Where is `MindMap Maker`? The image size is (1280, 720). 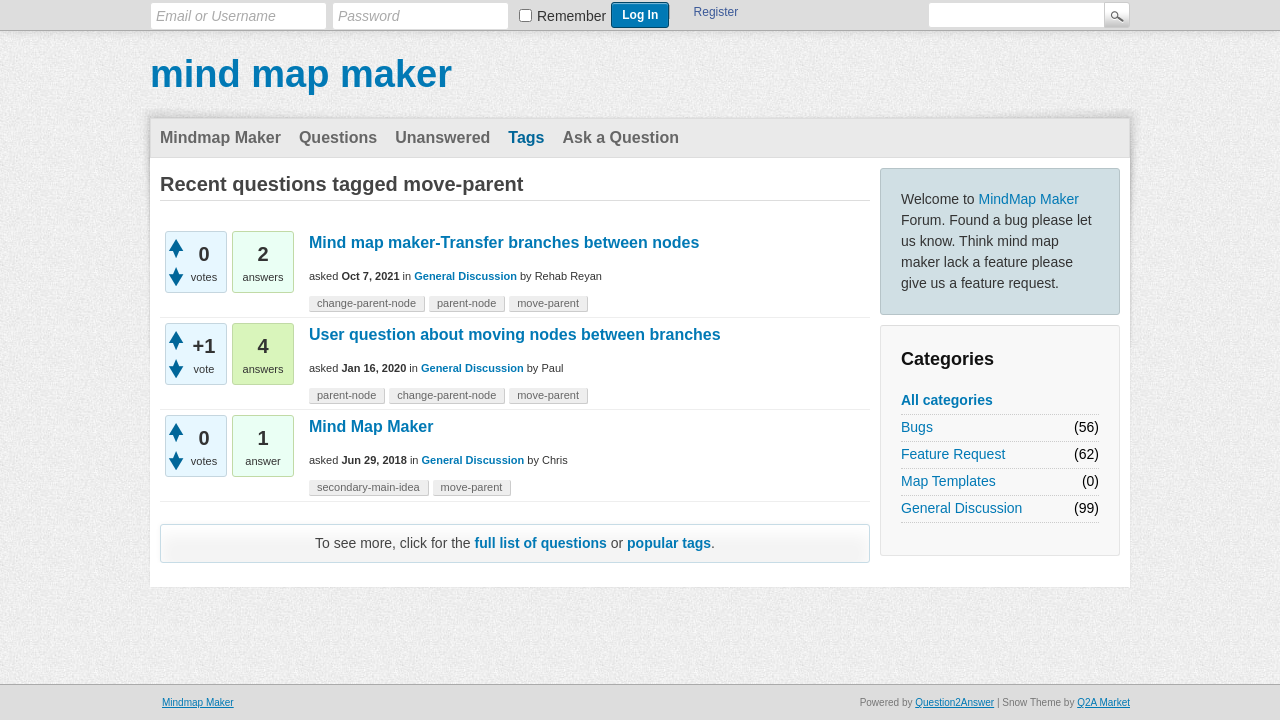 MindMap Maker is located at coordinates (1029, 199).